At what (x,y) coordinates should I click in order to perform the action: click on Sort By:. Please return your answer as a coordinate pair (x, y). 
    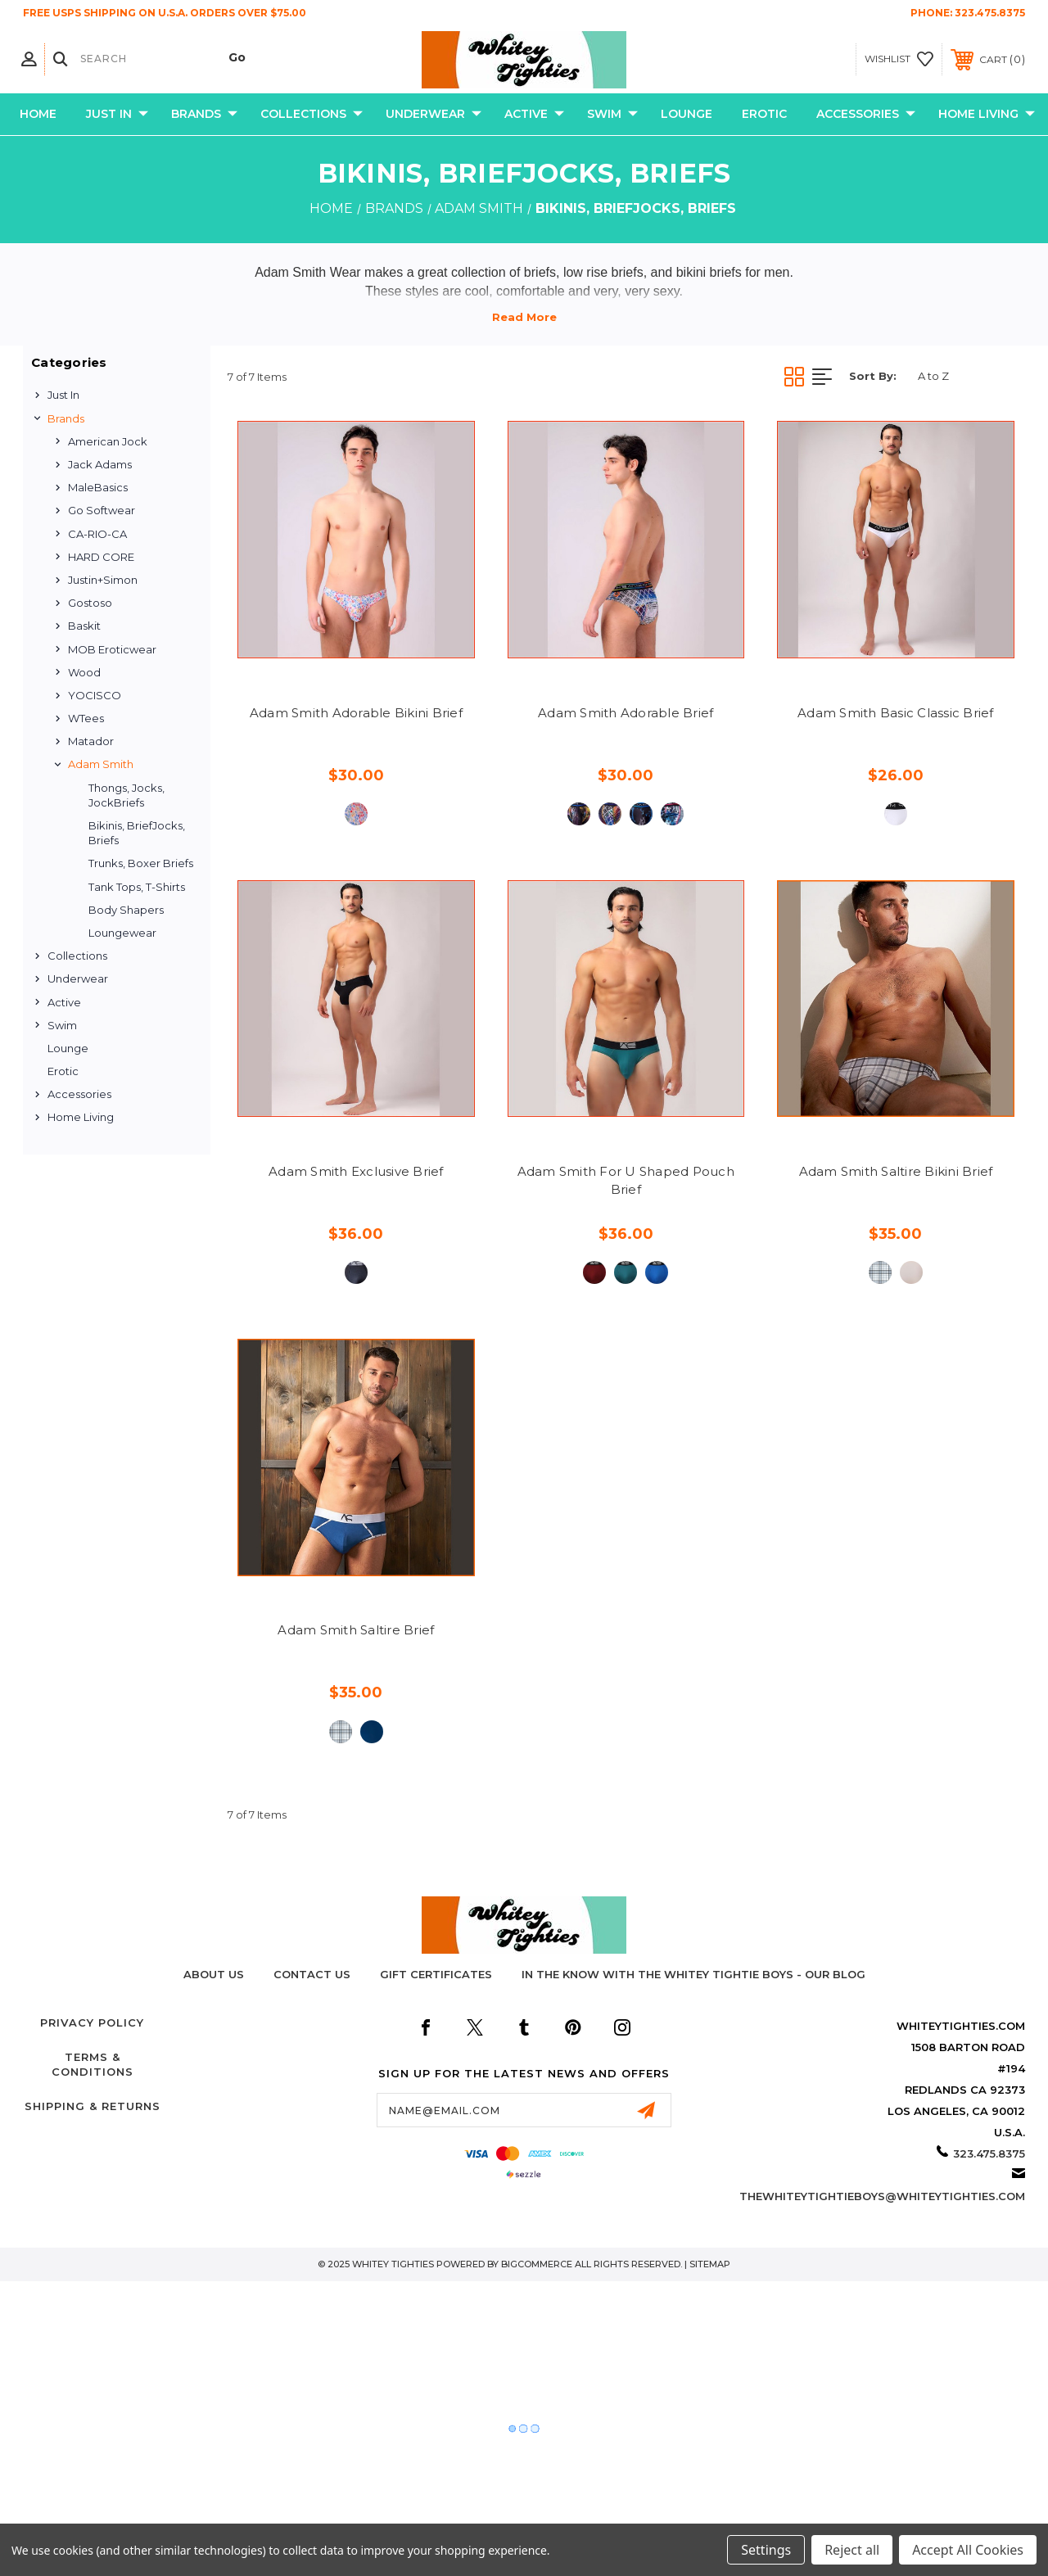
    Looking at the image, I should click on (873, 375).